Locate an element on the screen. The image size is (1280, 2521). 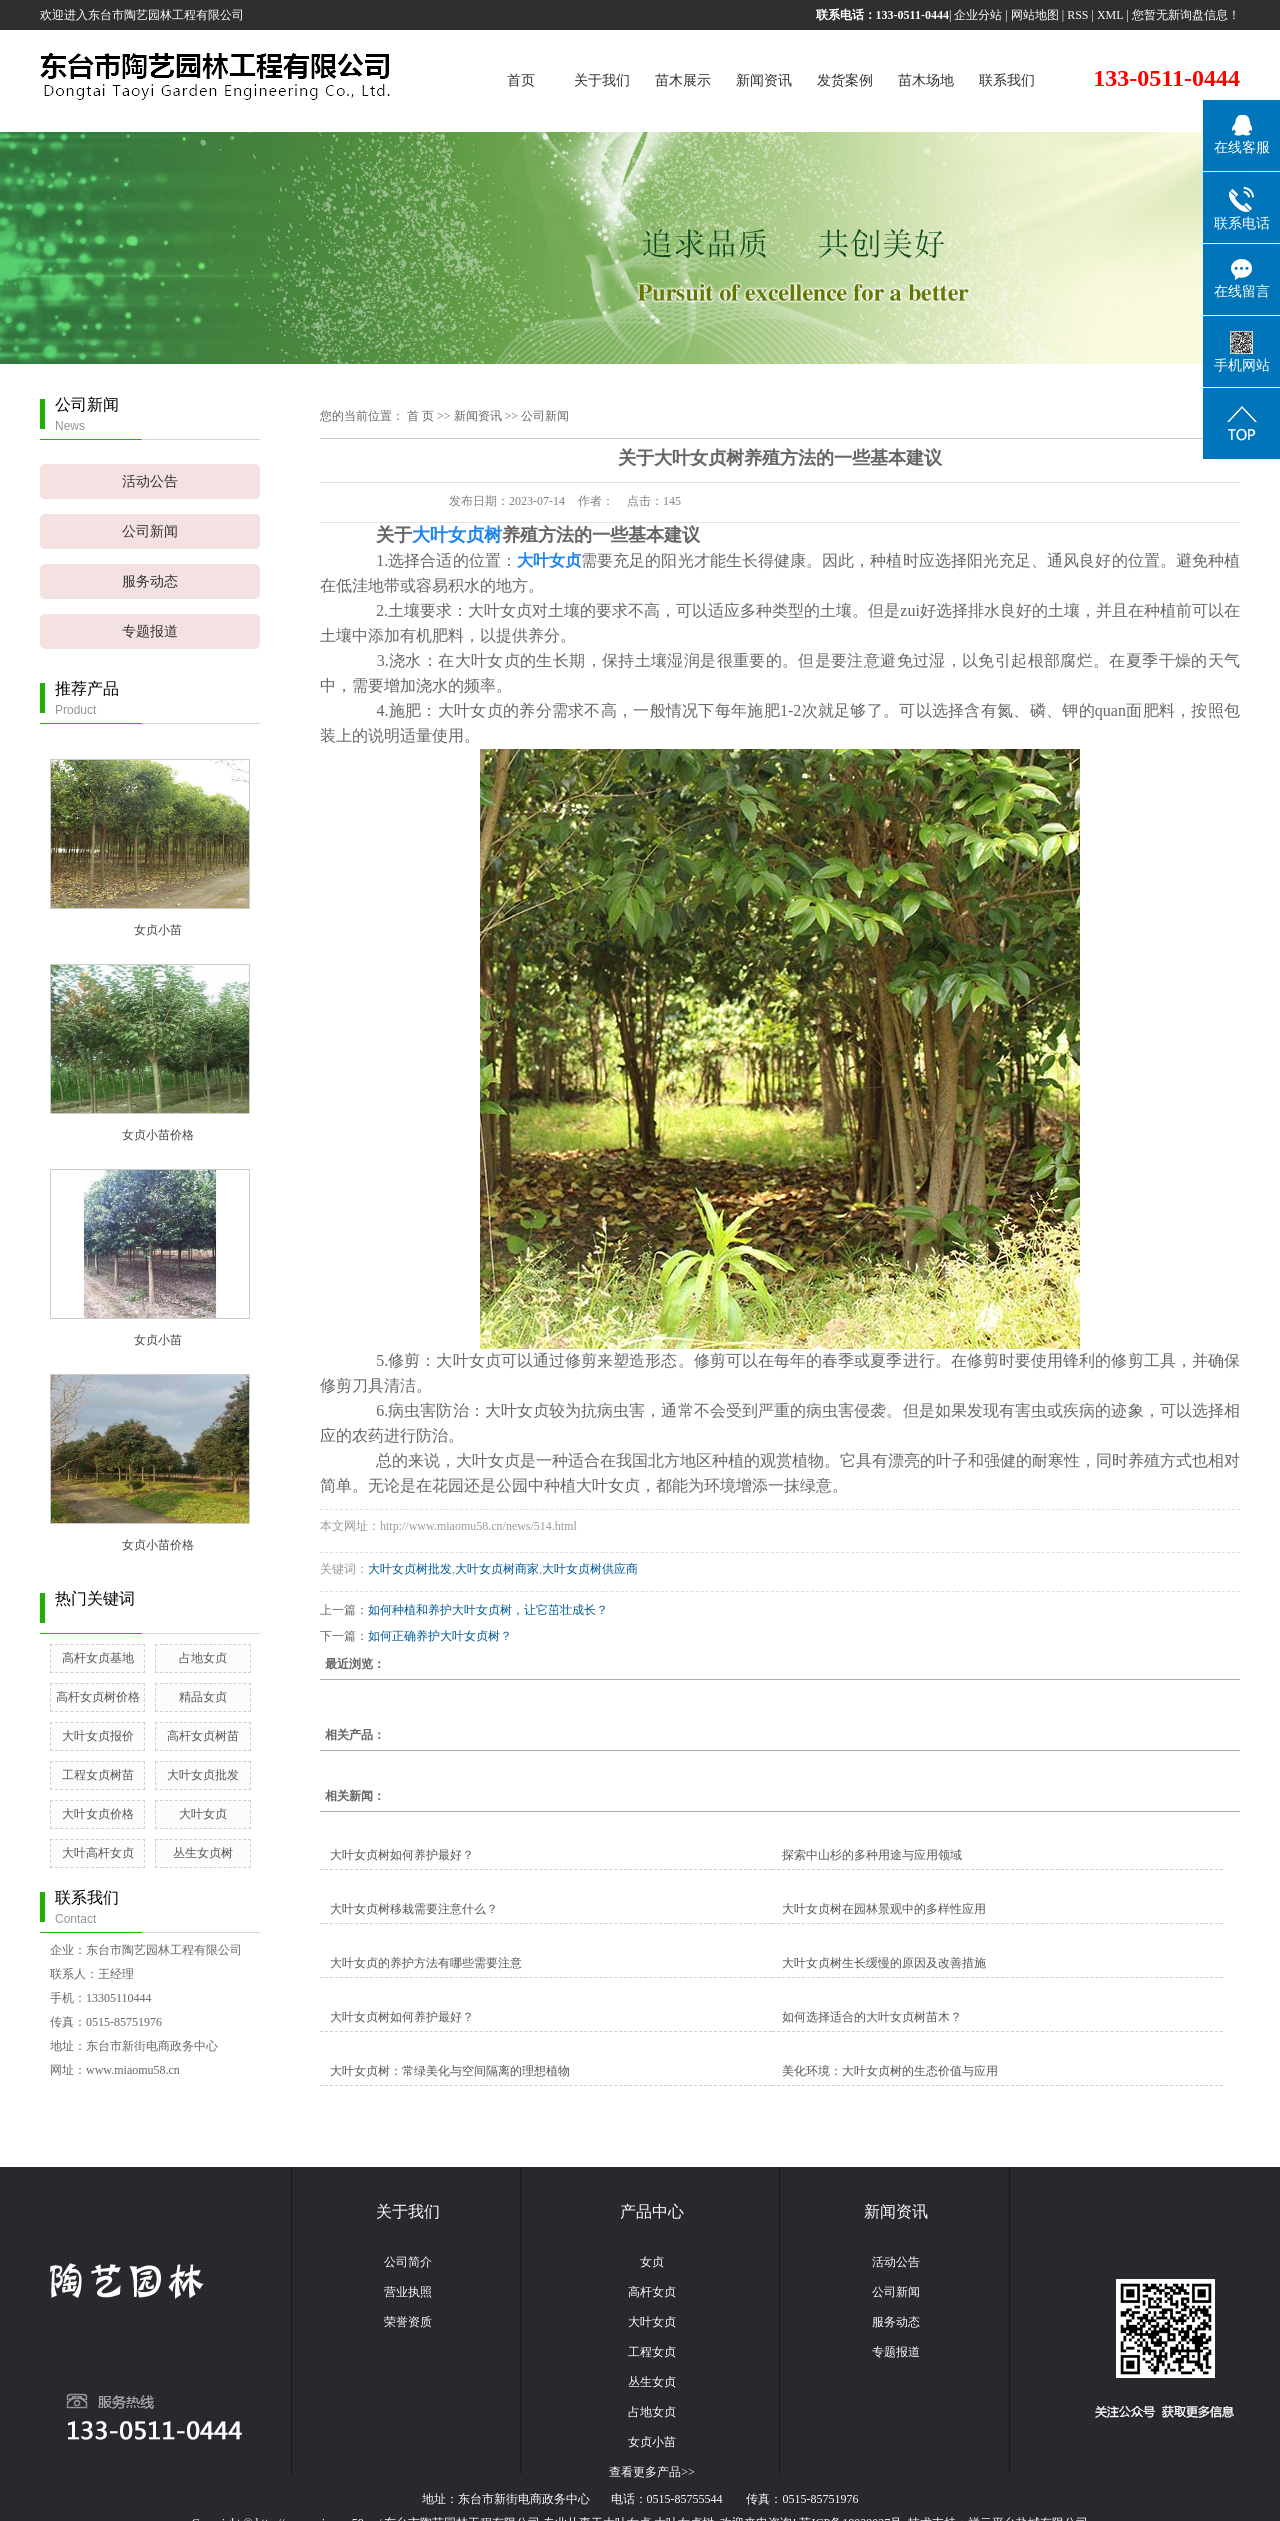
大叶女贞树在园林景观中的多样性应用 is located at coordinates (884, 1909).